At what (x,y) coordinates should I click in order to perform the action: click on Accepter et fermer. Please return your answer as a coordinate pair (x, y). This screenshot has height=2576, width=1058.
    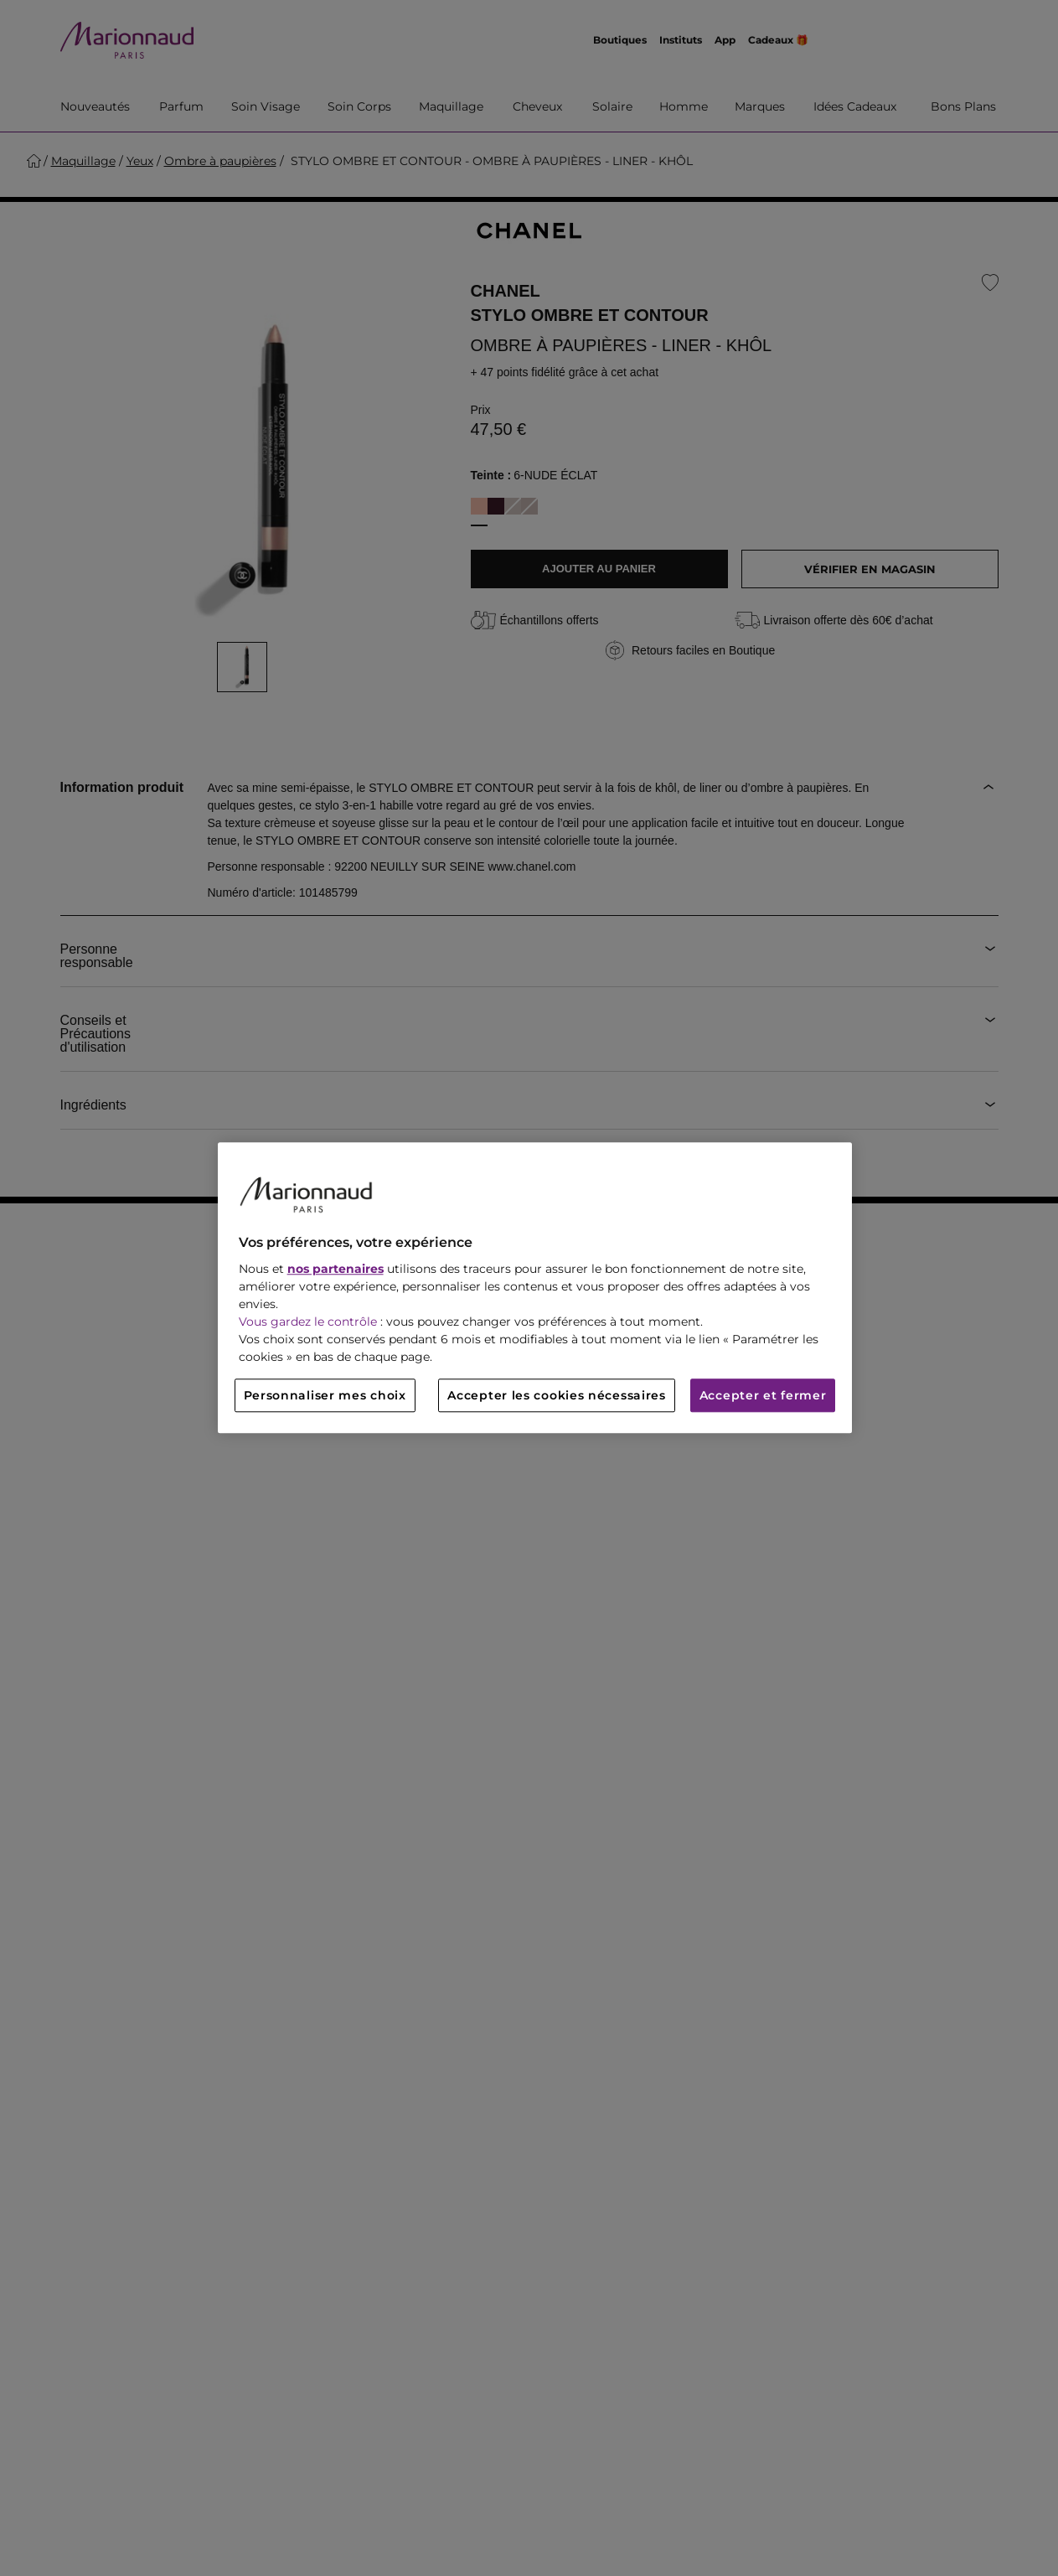
    Looking at the image, I should click on (763, 1396).